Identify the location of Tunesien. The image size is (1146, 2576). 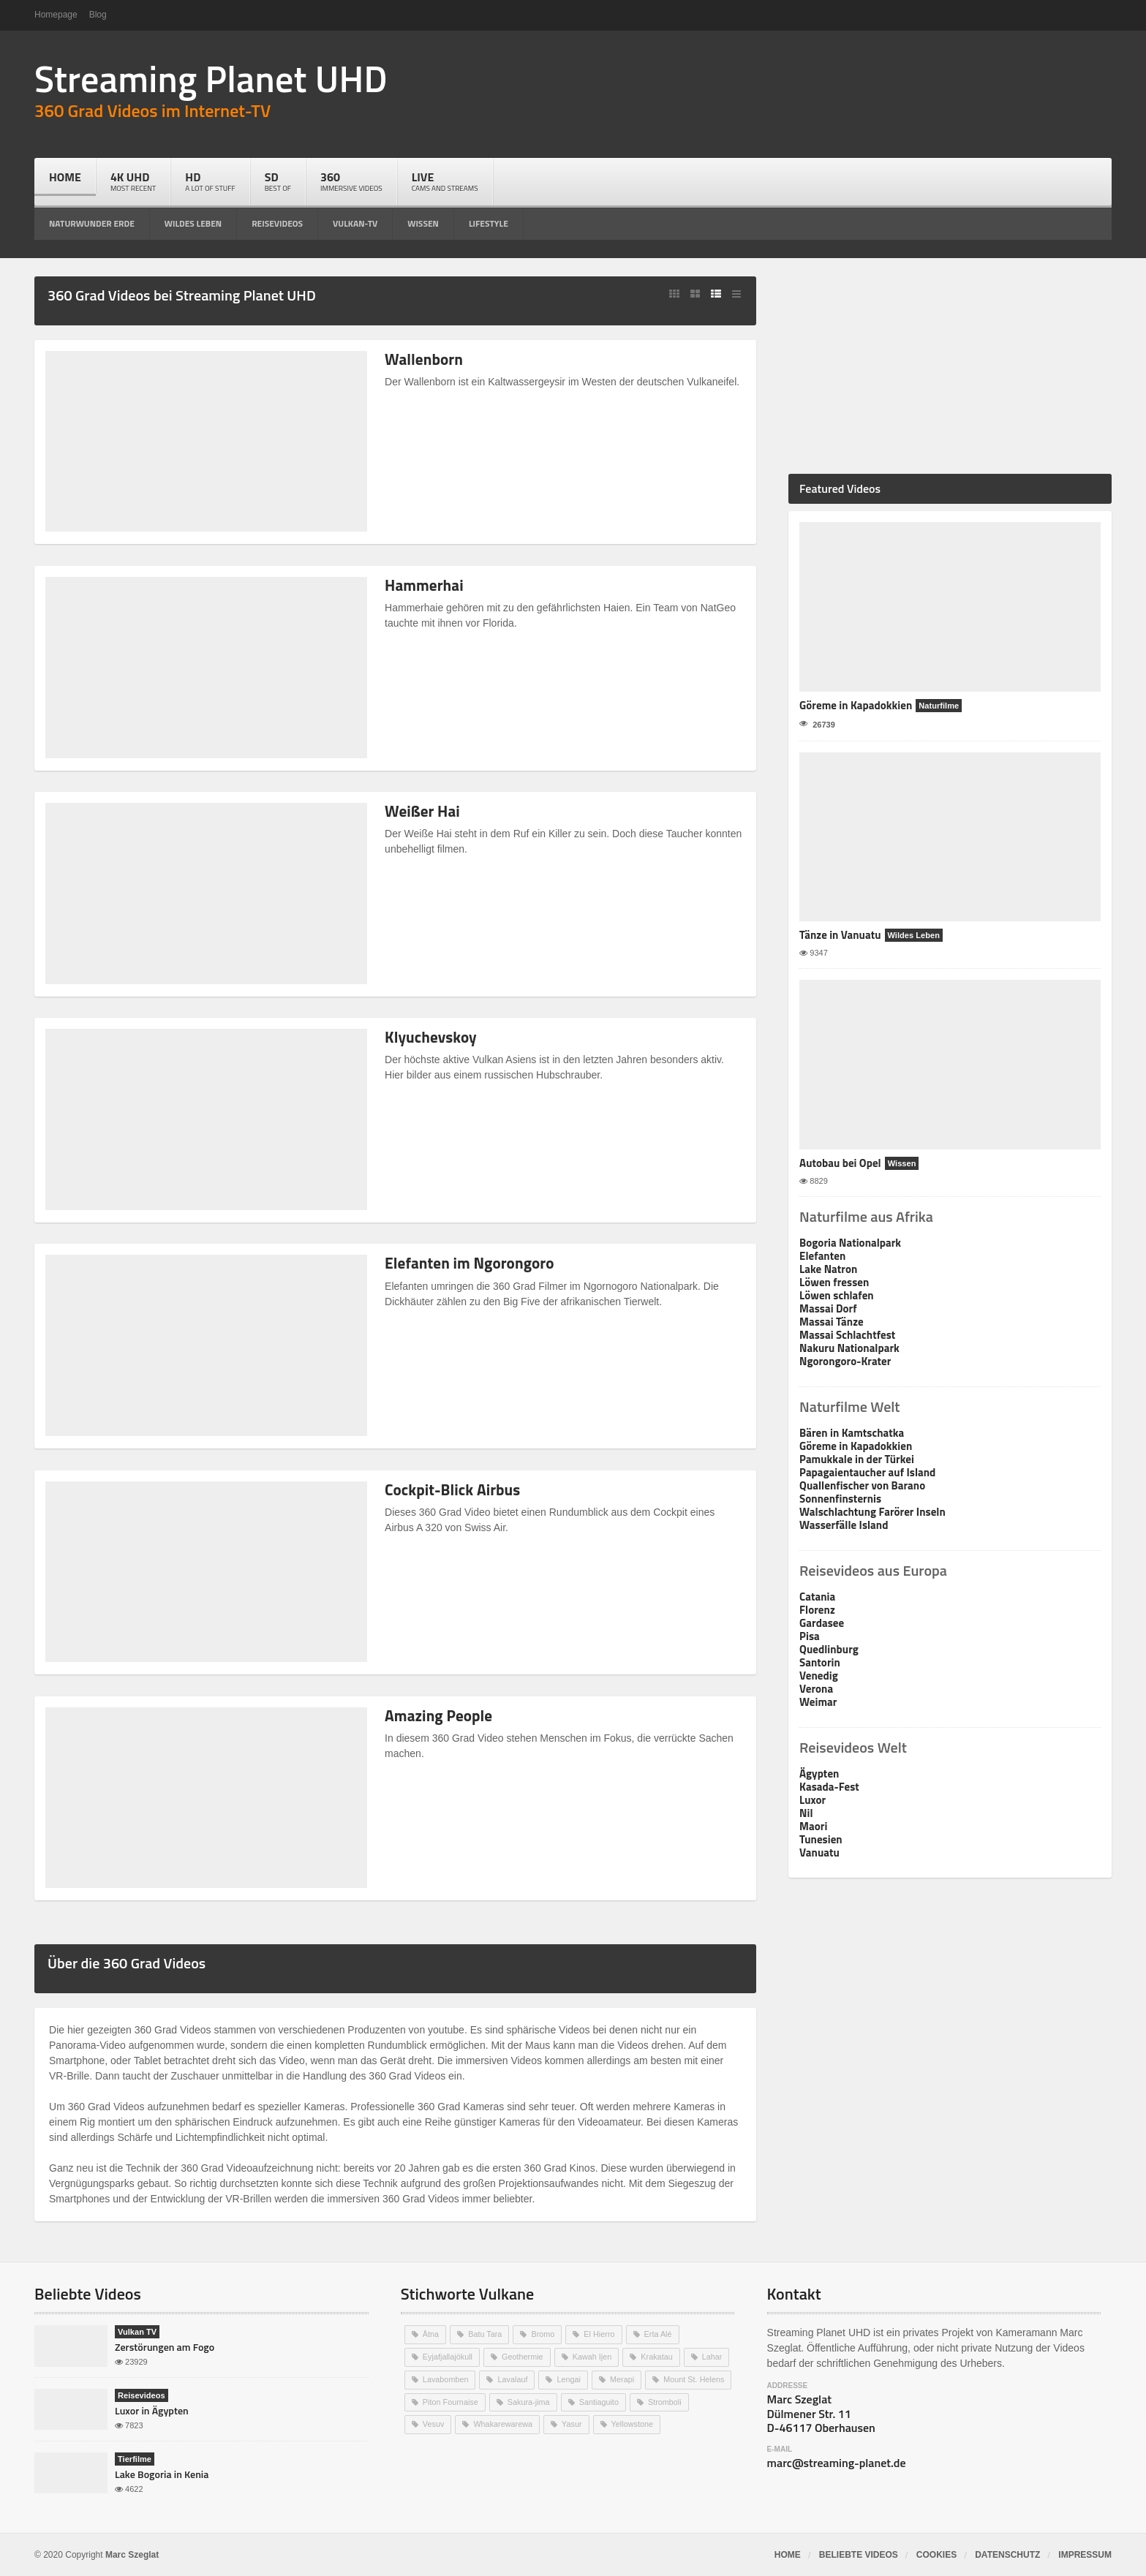
(820, 1839).